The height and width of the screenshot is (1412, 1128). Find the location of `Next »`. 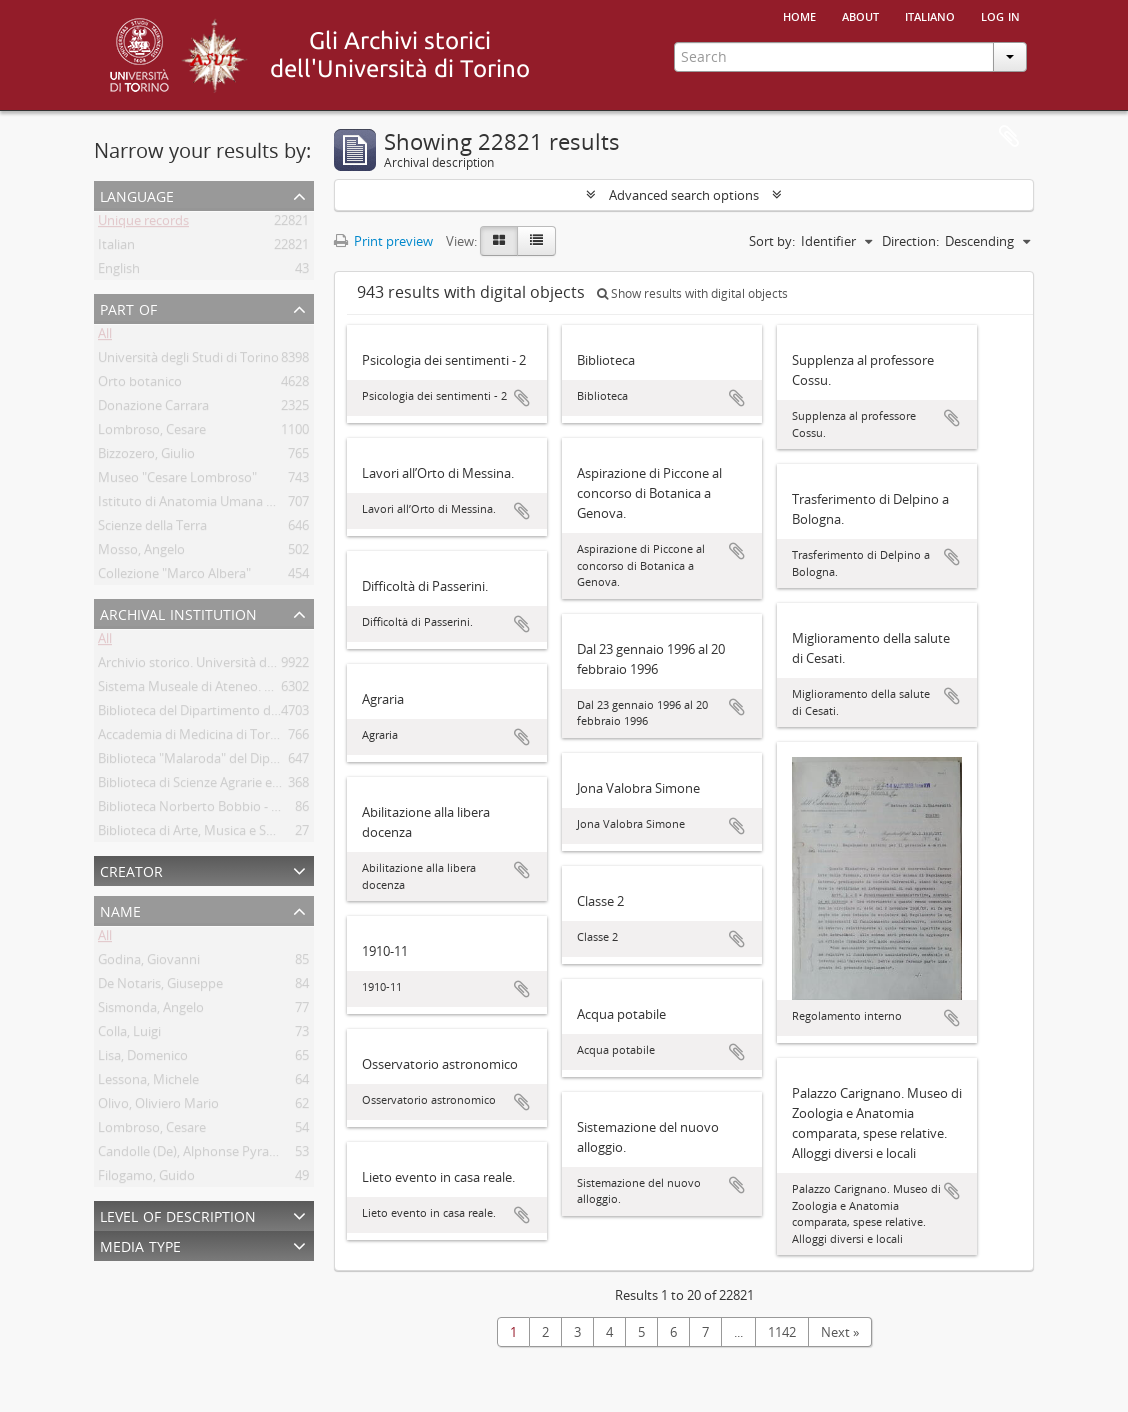

Next » is located at coordinates (840, 1332).